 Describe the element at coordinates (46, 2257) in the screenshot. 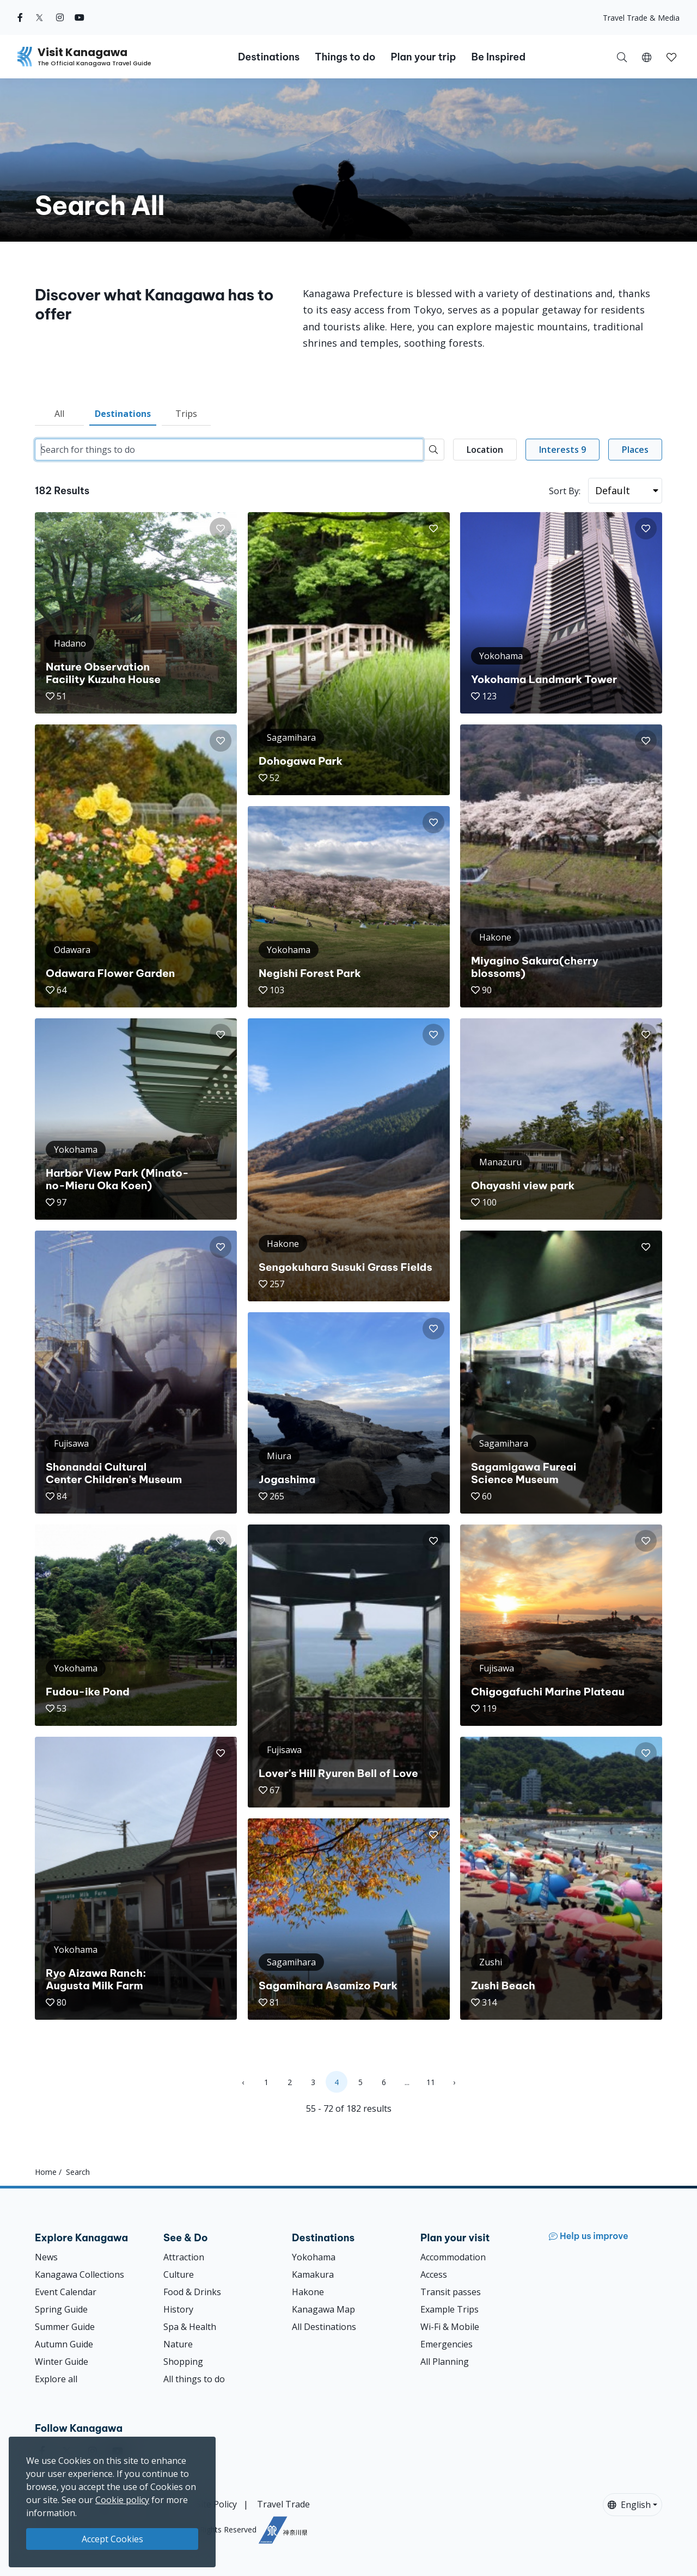

I see `News` at that location.